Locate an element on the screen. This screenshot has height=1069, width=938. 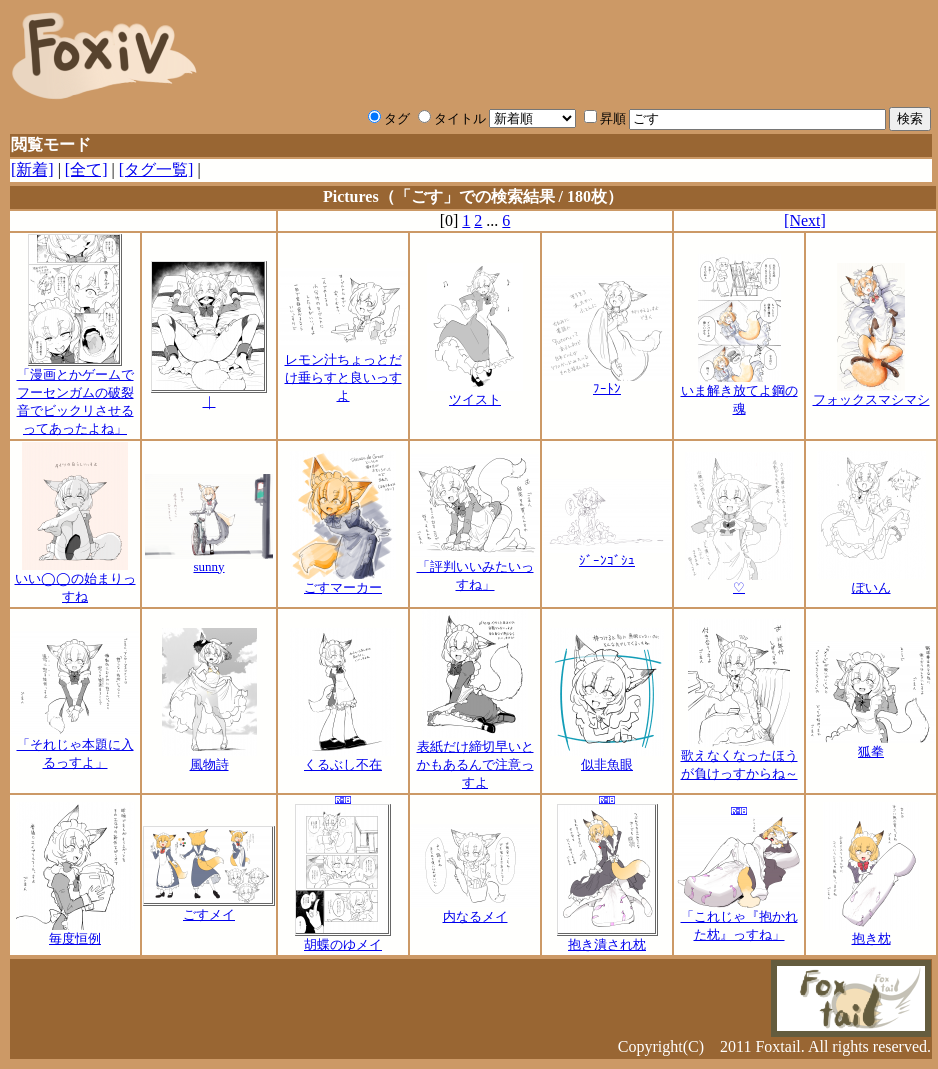
タイトル is located at coordinates (452, 118).